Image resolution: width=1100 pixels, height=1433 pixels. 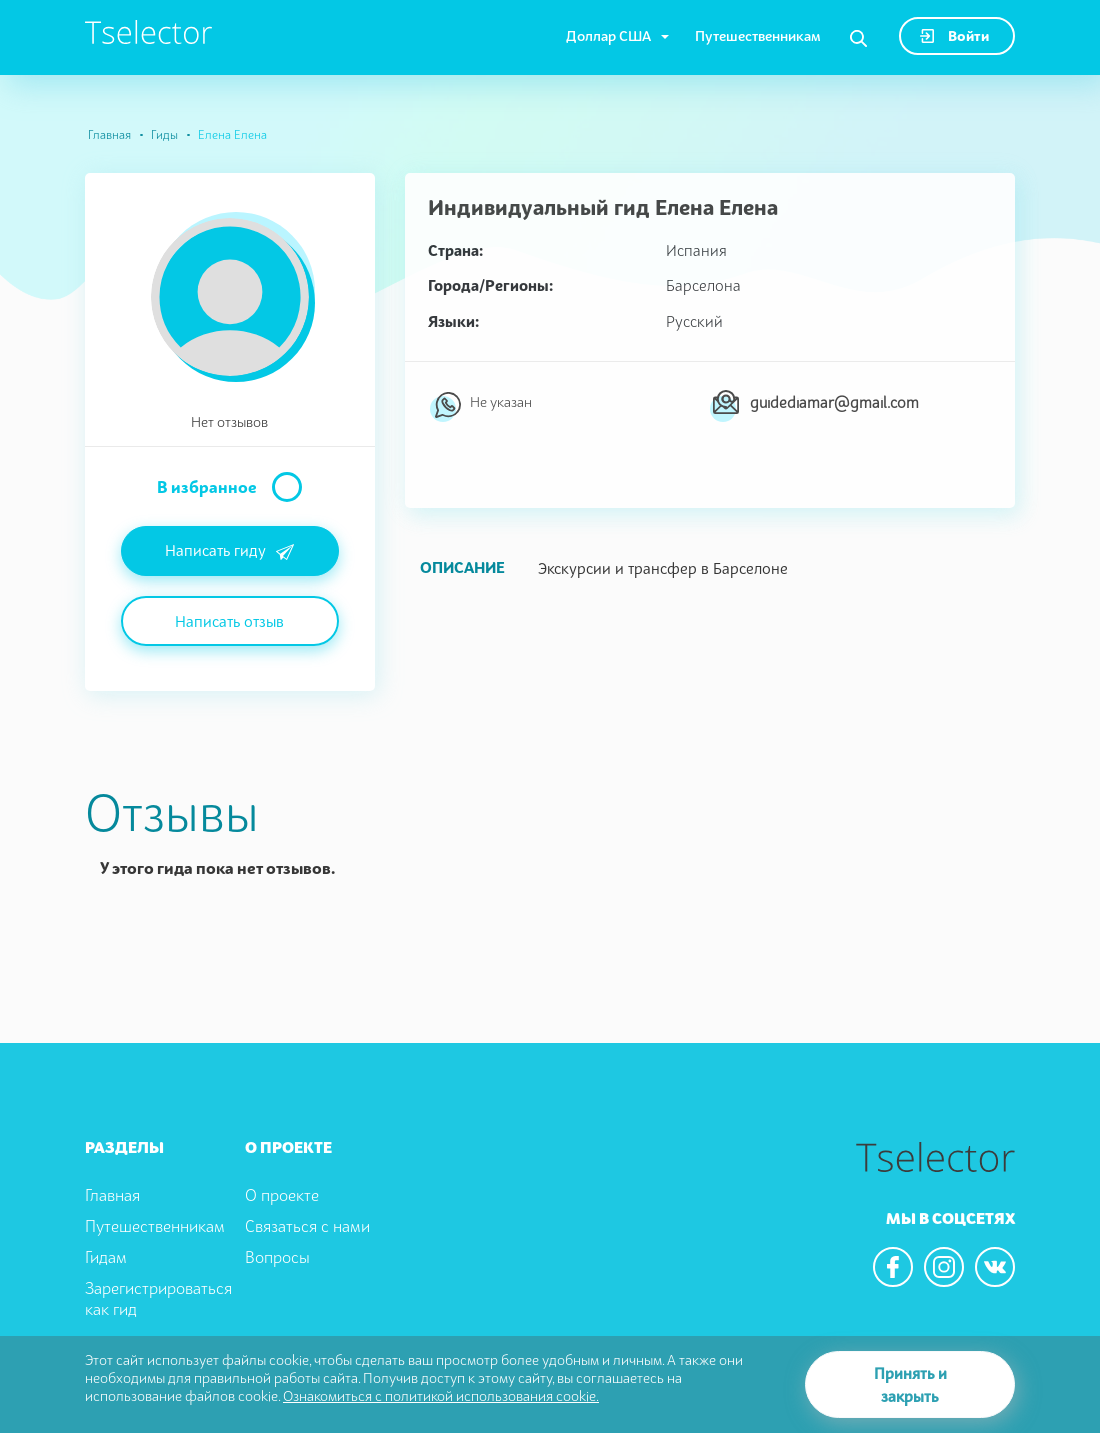 I want to click on Гиды, so click(x=164, y=134).